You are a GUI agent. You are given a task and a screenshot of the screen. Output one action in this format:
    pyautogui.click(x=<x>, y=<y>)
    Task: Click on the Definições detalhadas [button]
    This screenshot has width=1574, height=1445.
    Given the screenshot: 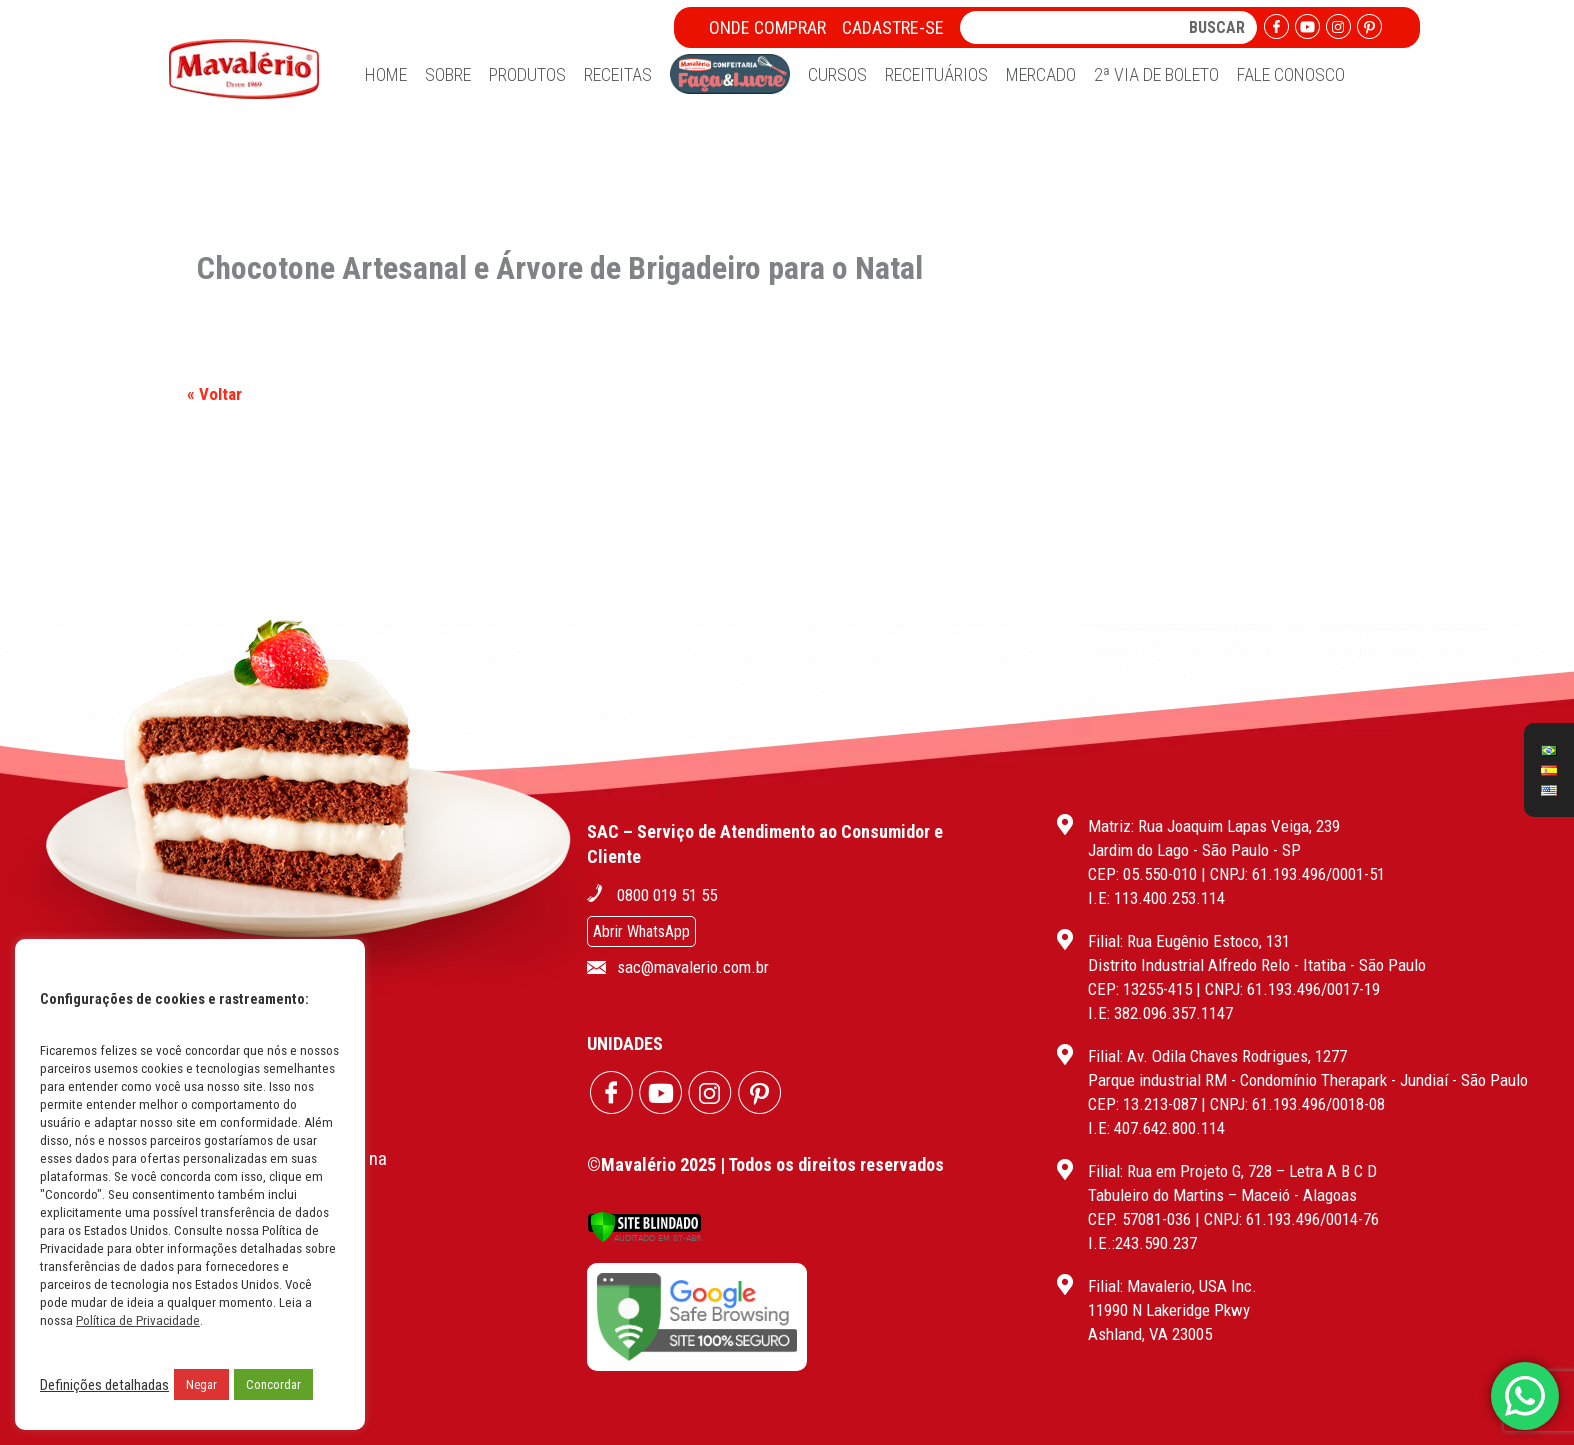 What is the action you would take?
    pyautogui.click(x=104, y=1385)
    